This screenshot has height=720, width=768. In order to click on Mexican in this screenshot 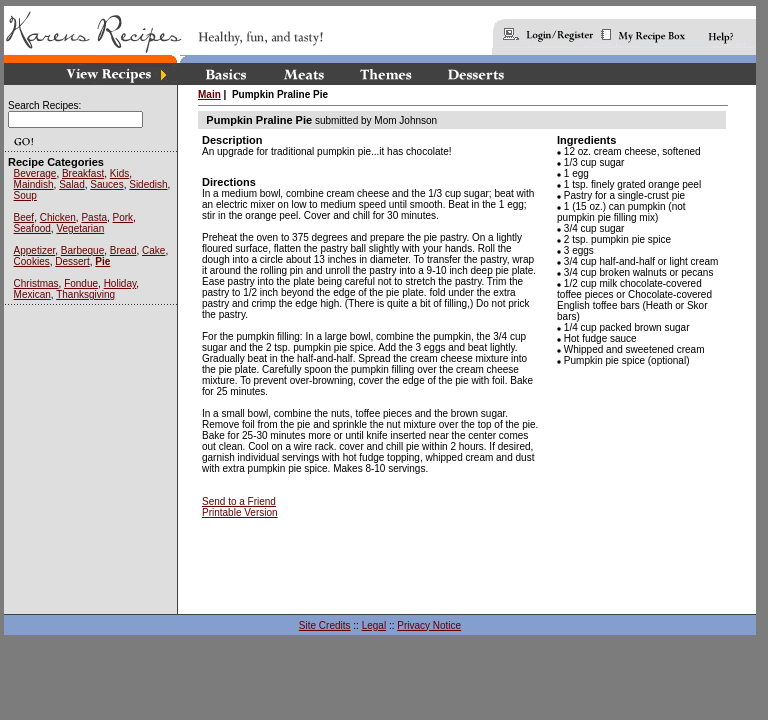, I will do `click(32, 294)`.